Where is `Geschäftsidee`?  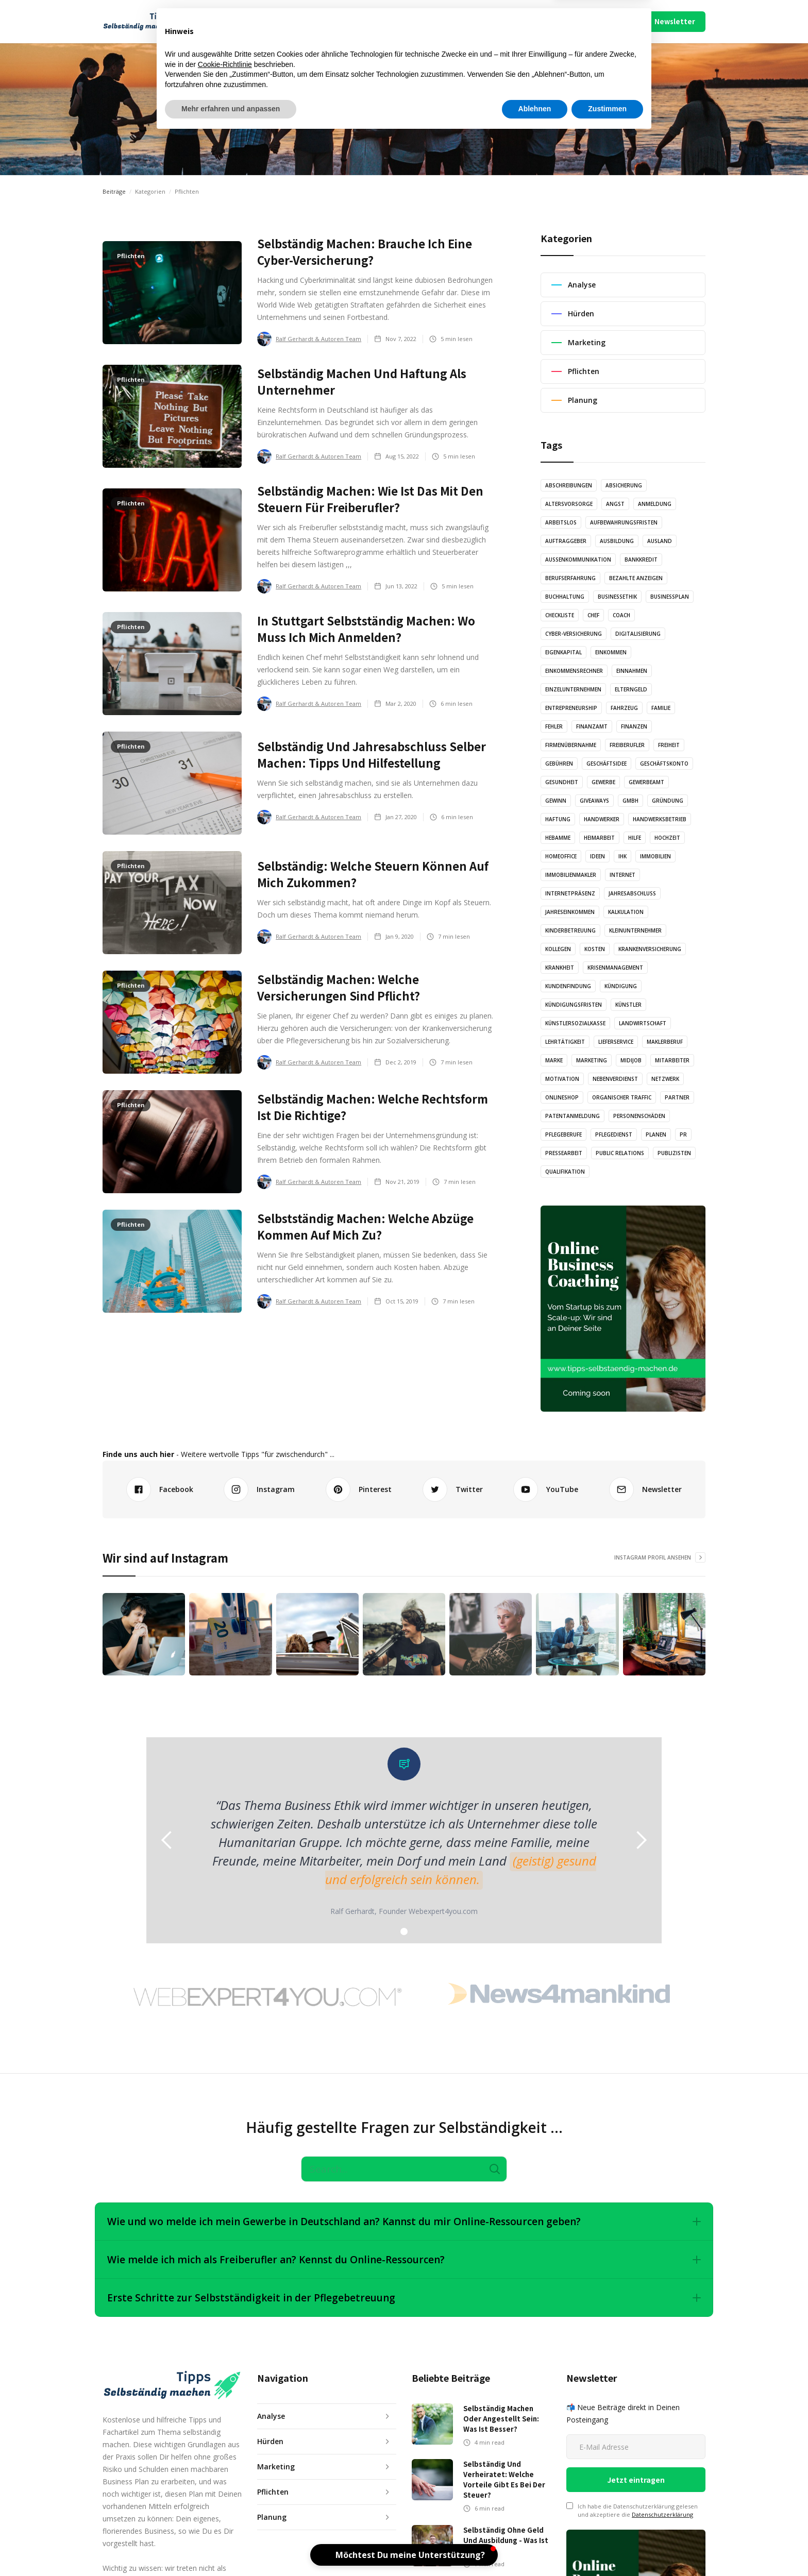 Geschäftsidee is located at coordinates (606, 763).